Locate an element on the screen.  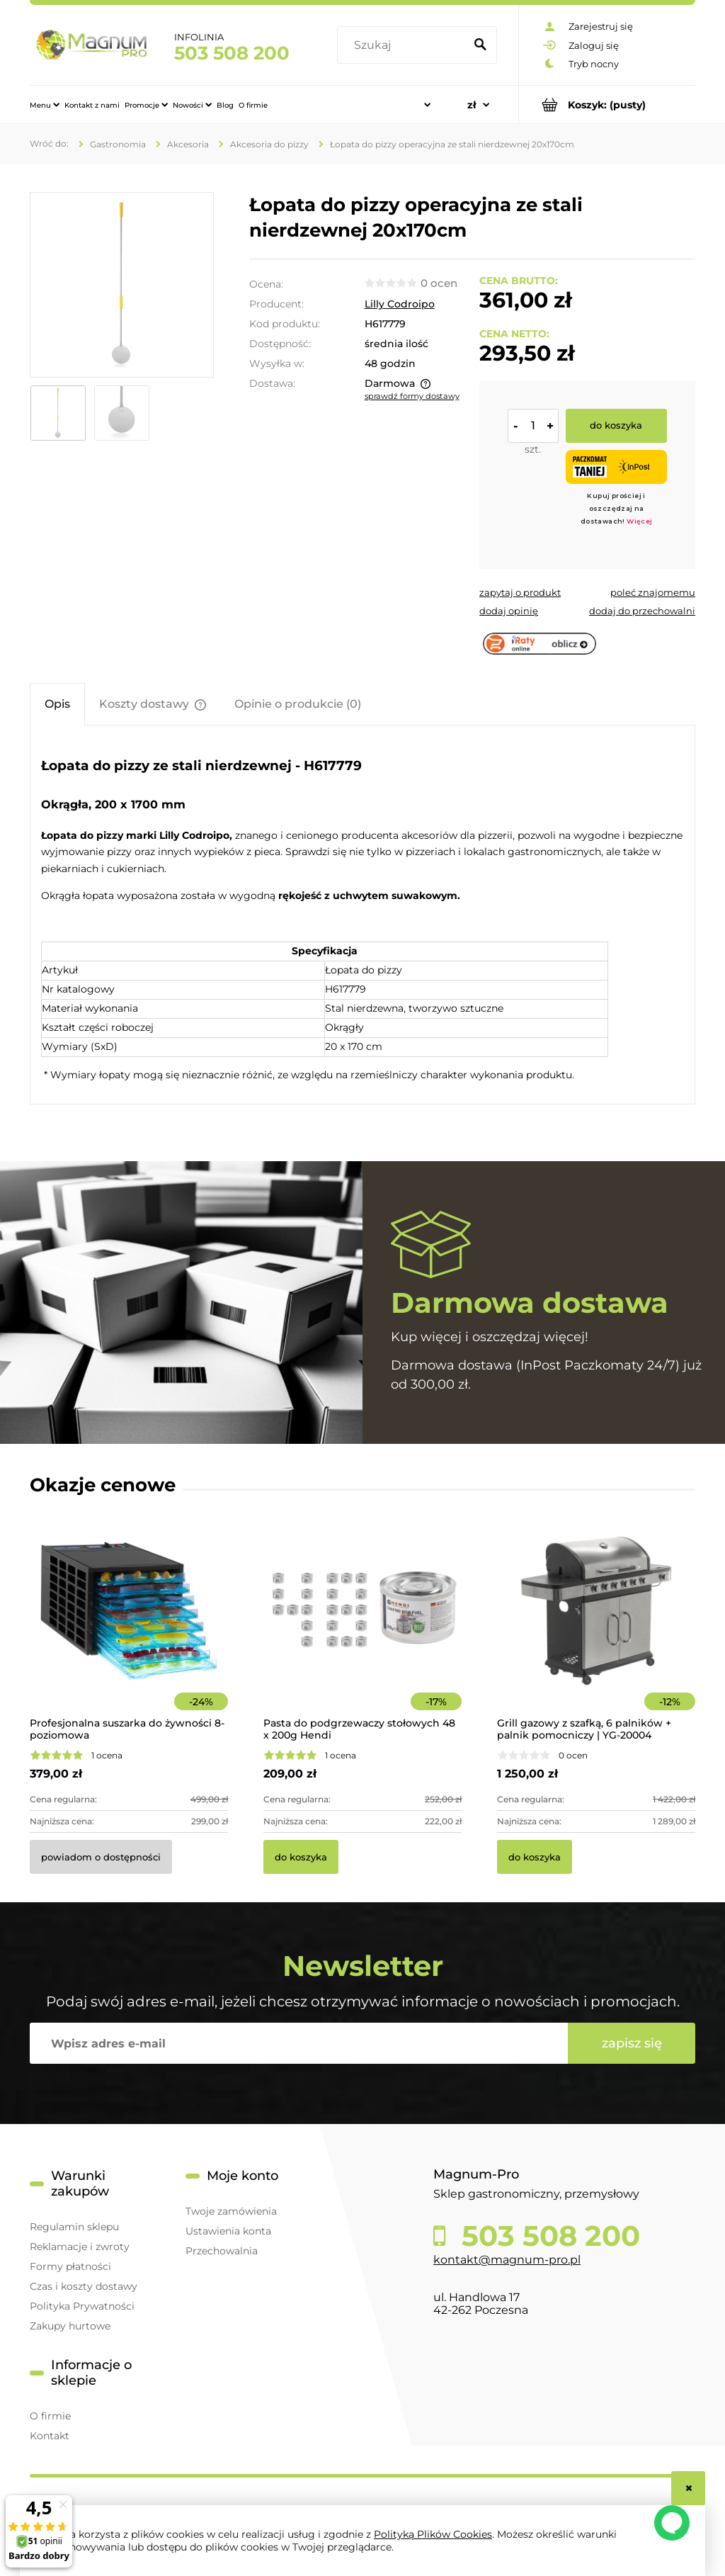
[Do koszyka Grill gazowy z szafką, 6 palników + palnik pomocniczy | YG-20004] is located at coordinates (534, 1857).